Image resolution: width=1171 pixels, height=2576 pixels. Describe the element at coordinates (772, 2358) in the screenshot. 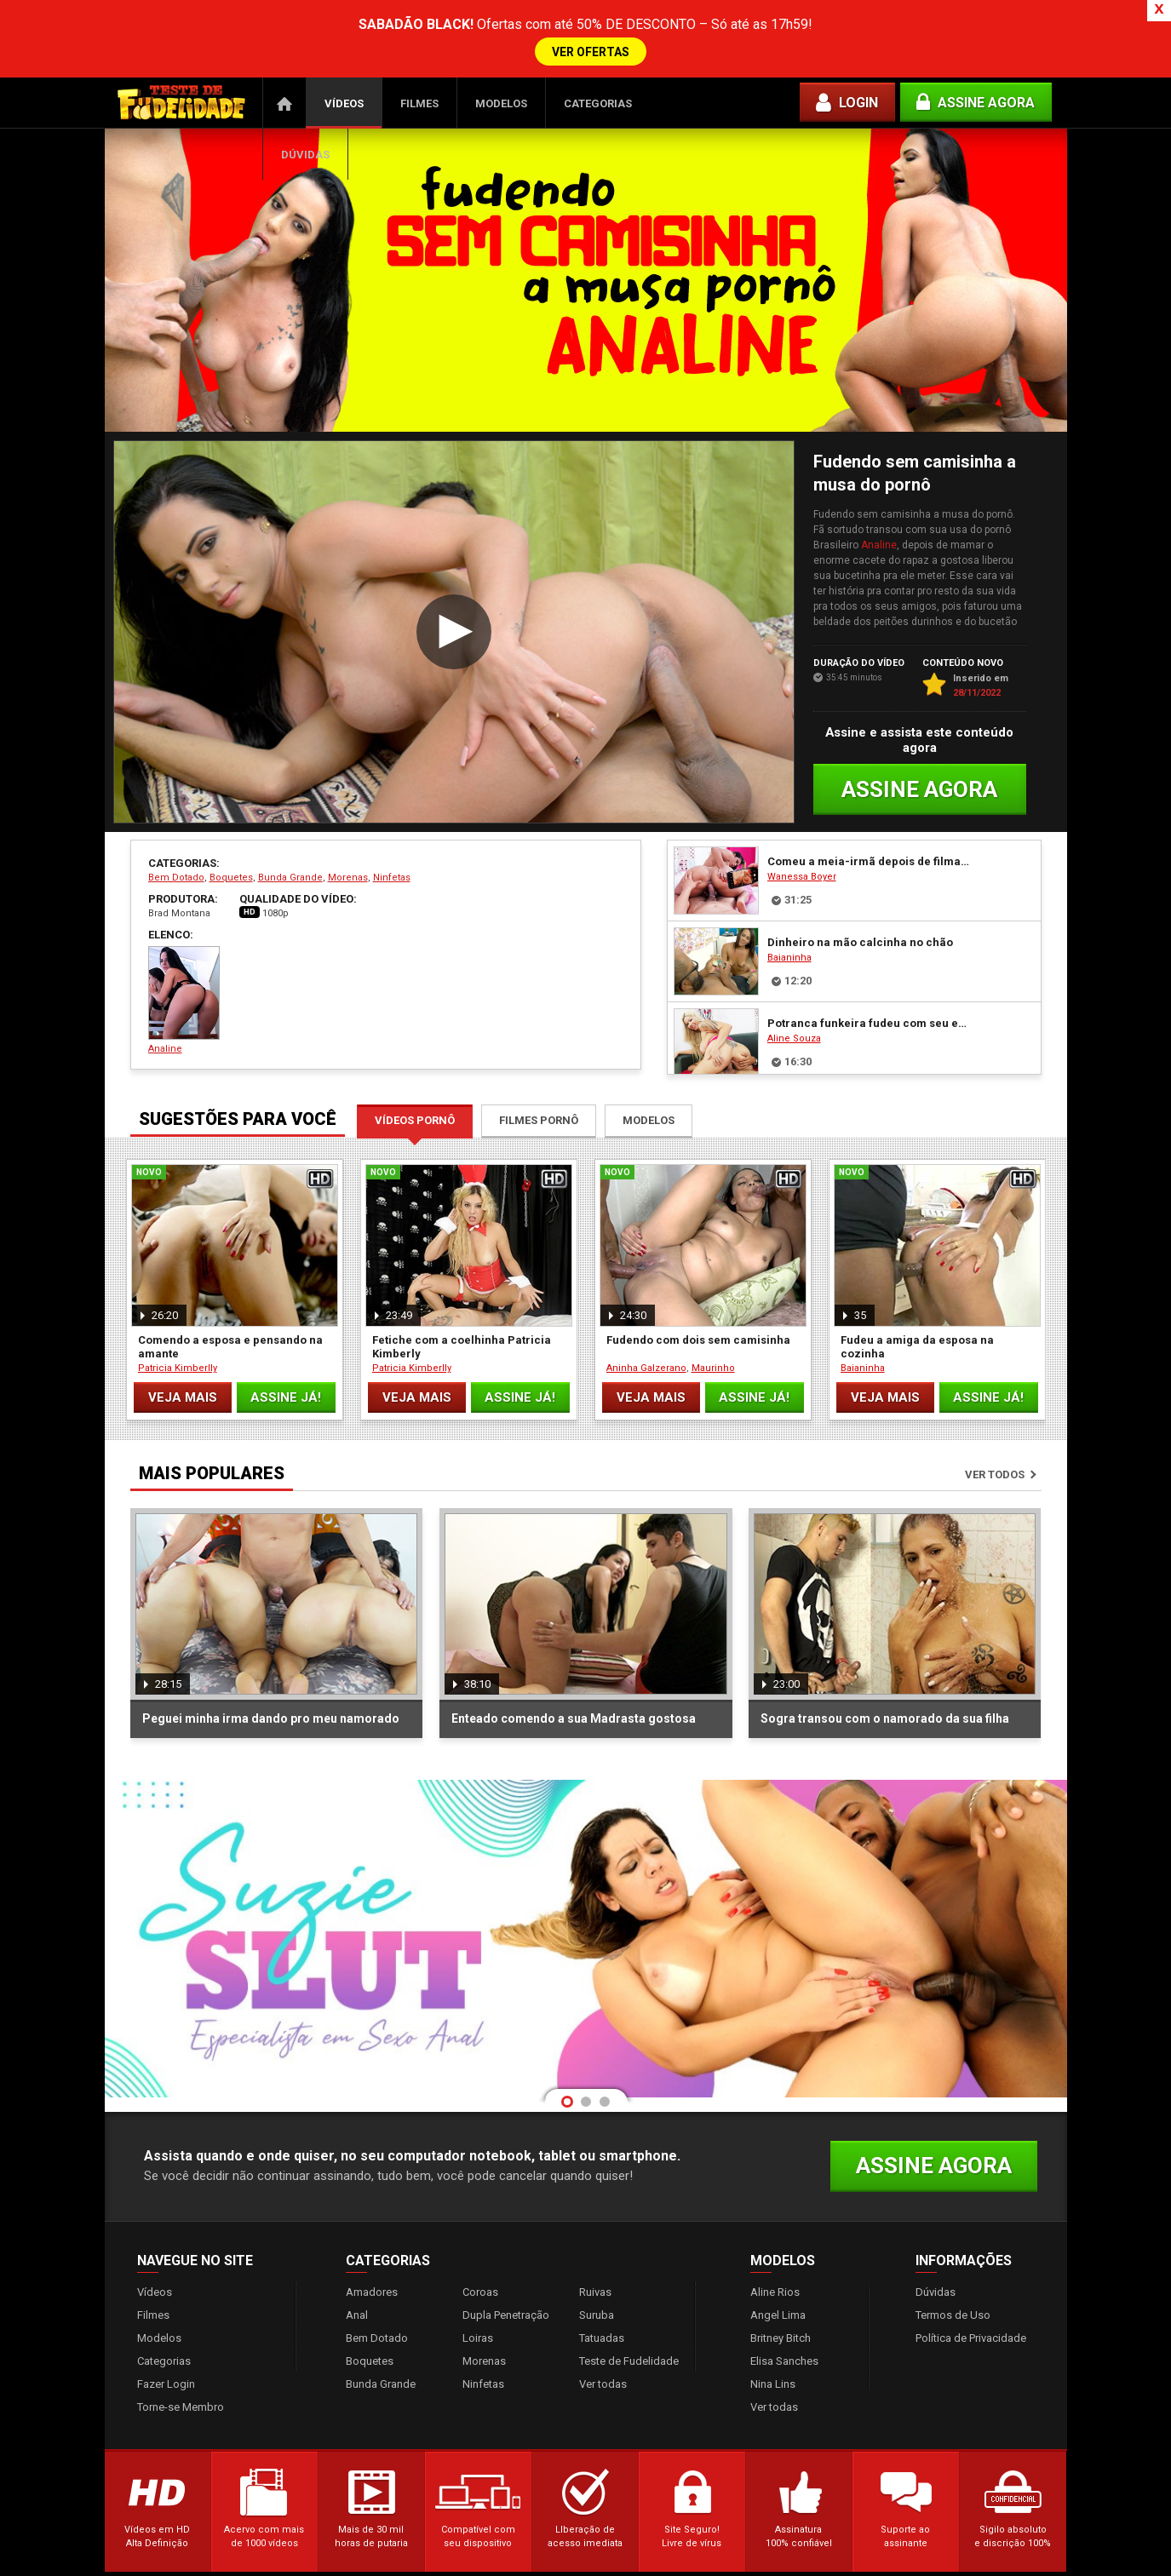

I see `Nina Lins` at that location.